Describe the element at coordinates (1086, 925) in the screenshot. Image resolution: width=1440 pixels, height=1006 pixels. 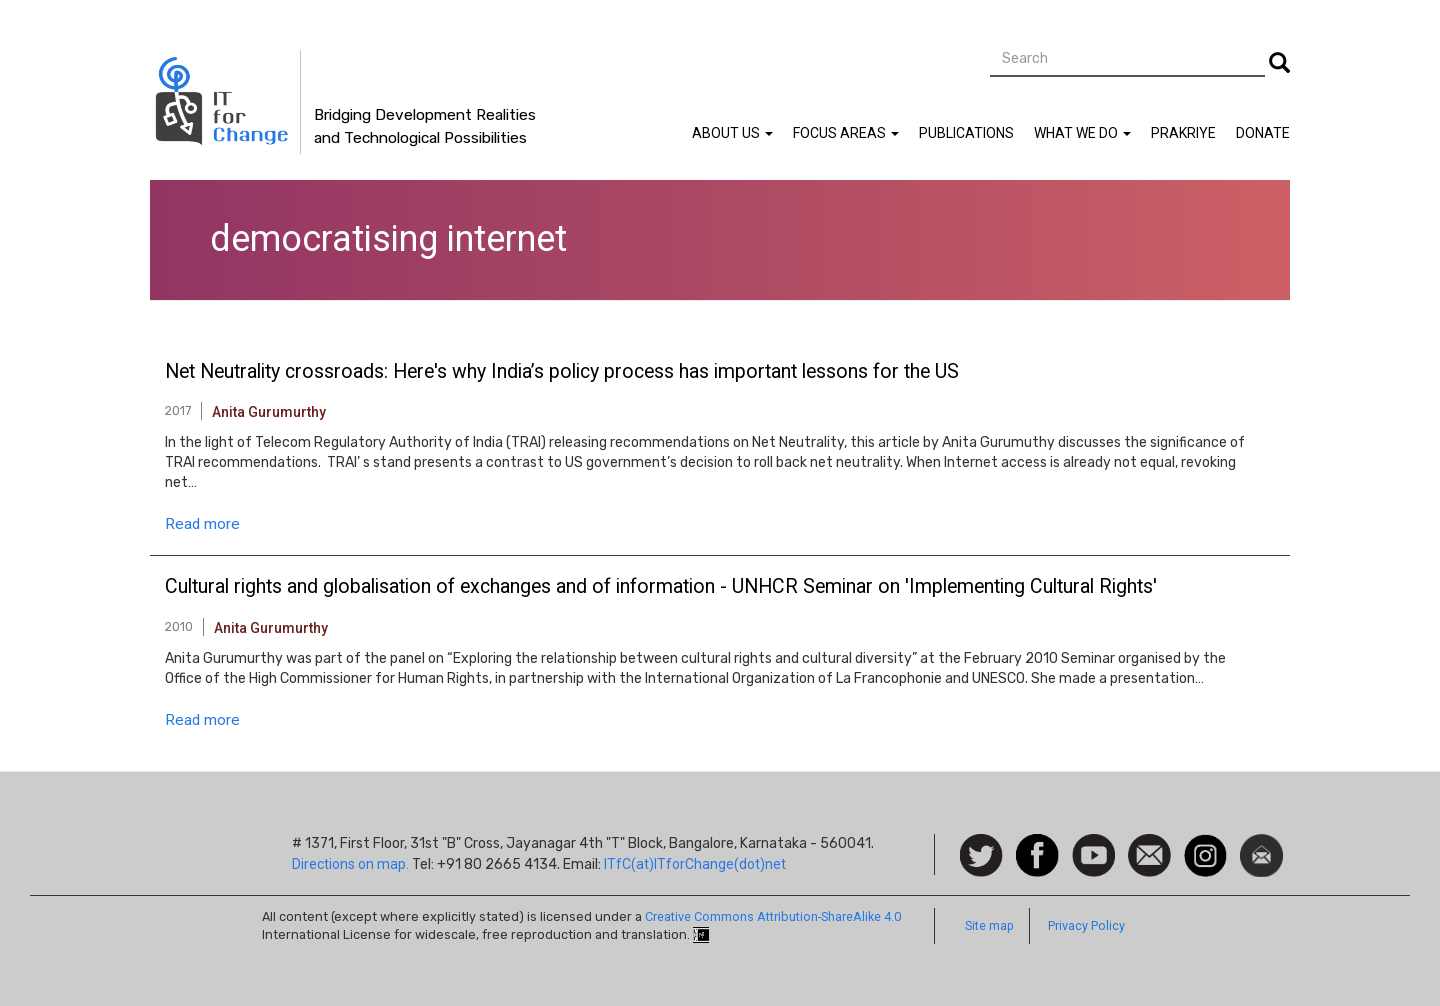
I see `Privacy Policy` at that location.